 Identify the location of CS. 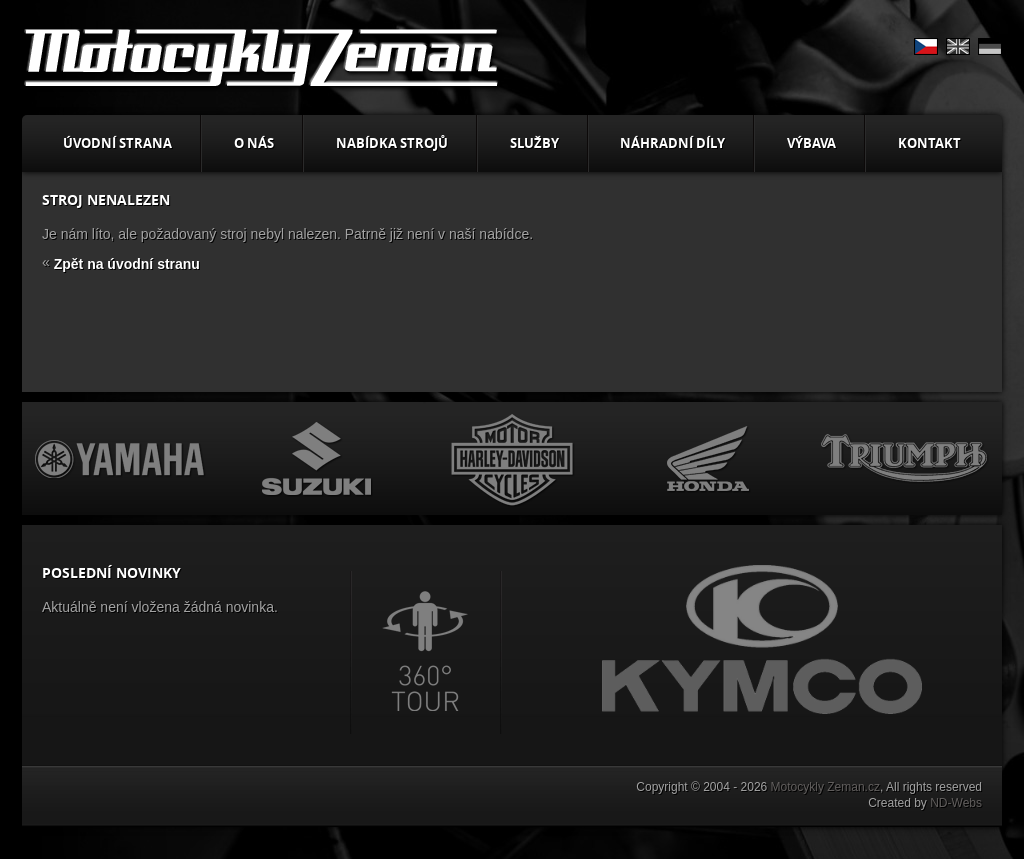
(926, 46).